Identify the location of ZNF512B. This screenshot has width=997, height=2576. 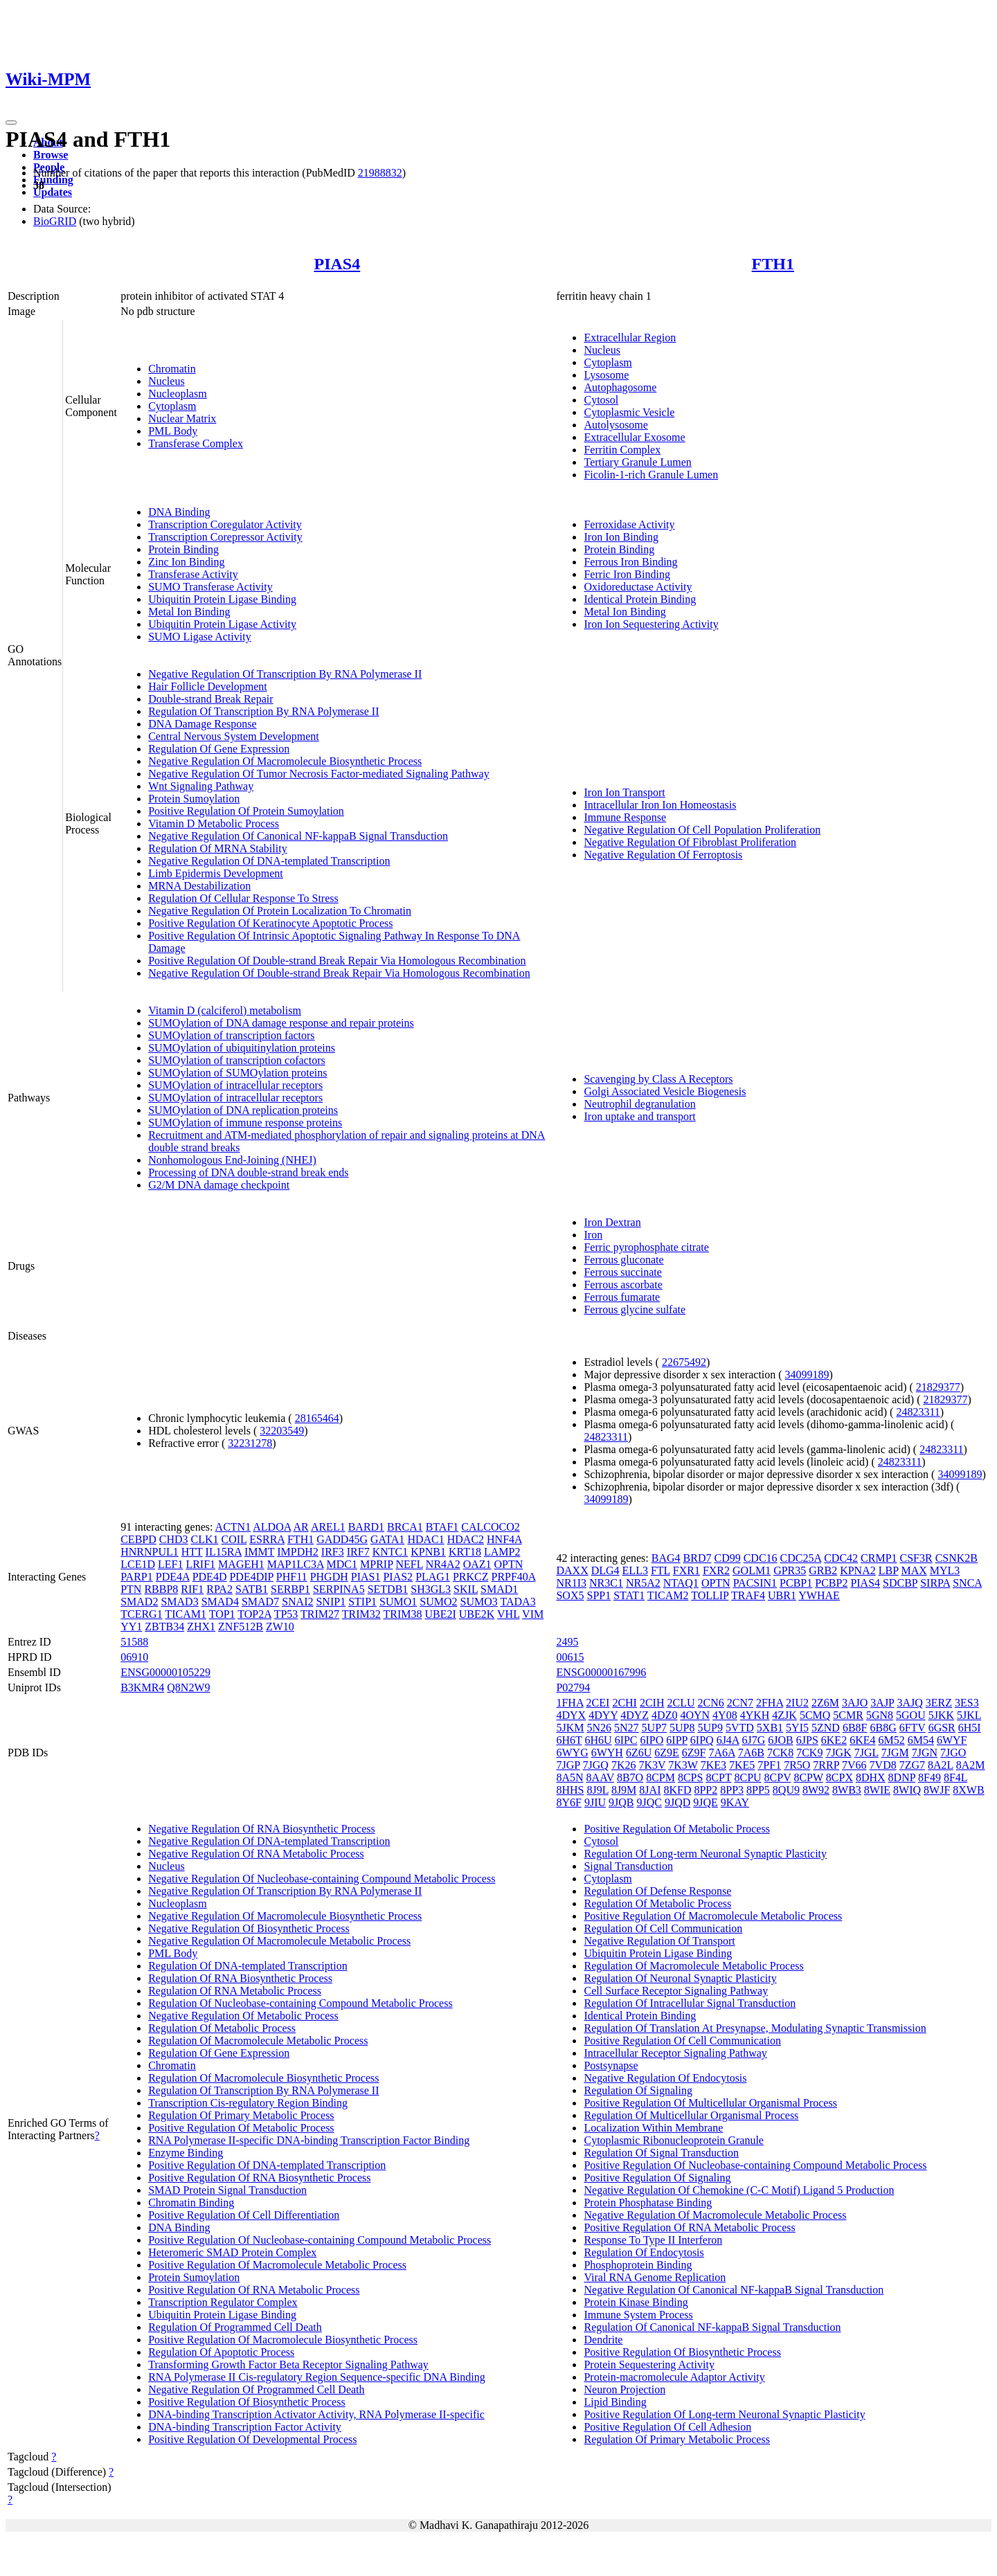
(240, 1626).